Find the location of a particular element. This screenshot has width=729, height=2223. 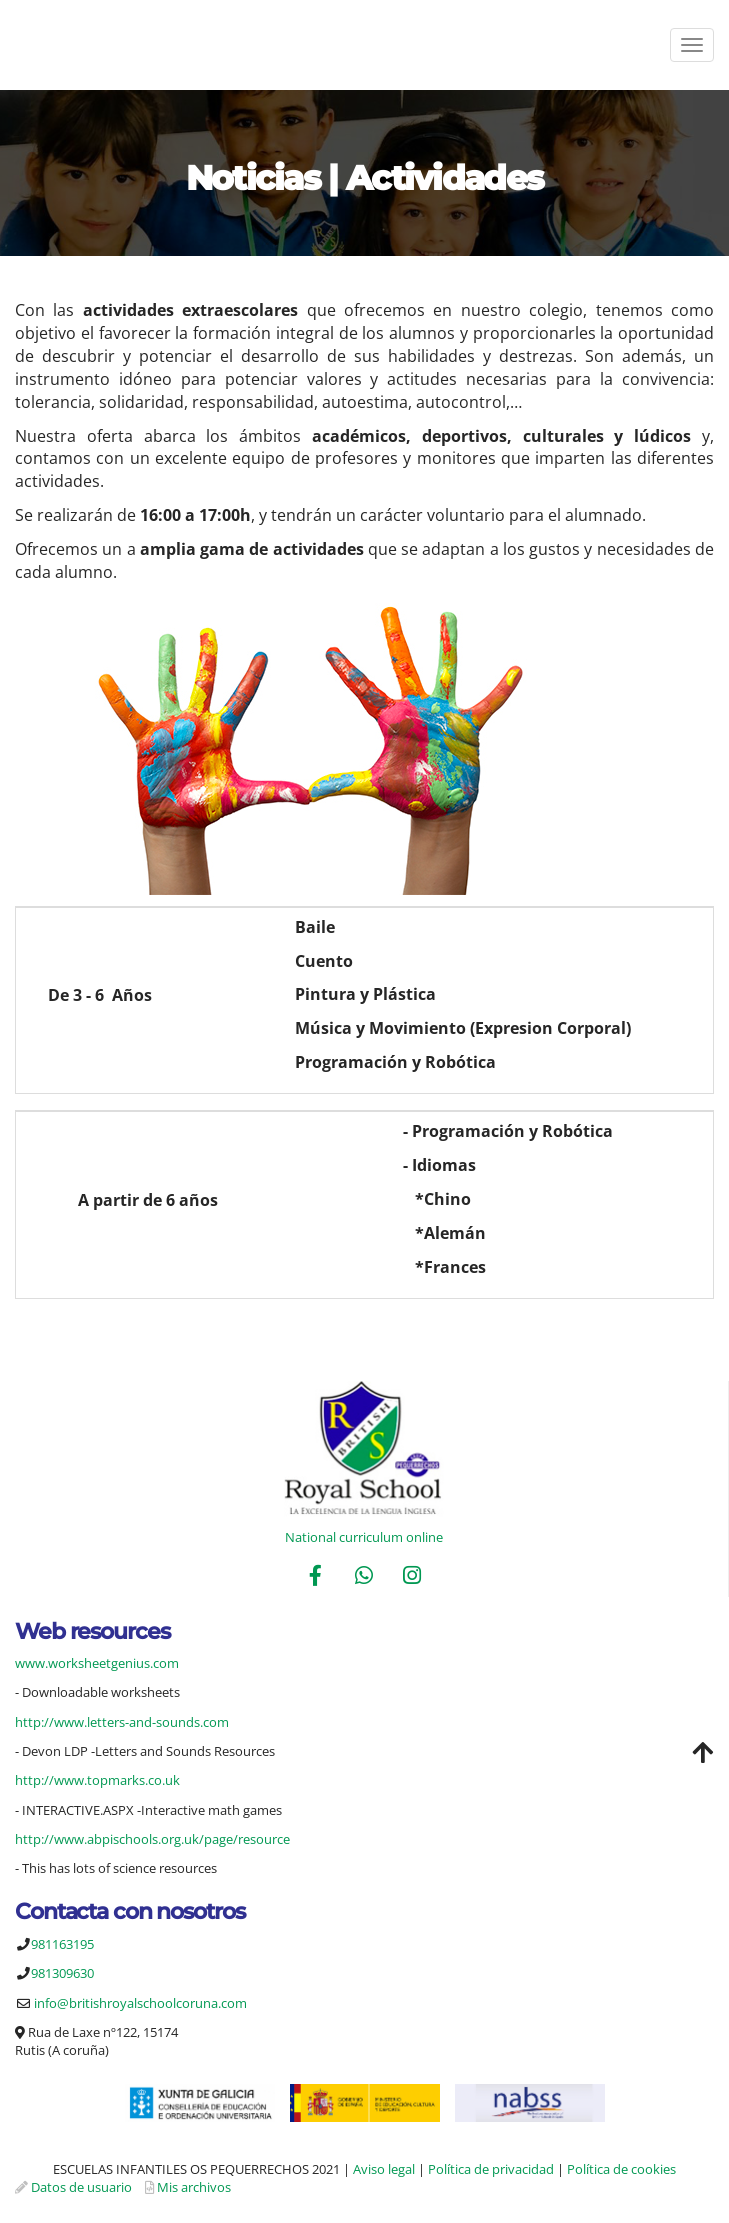

http://www.letters-and-sounds.com is located at coordinates (122, 1722).